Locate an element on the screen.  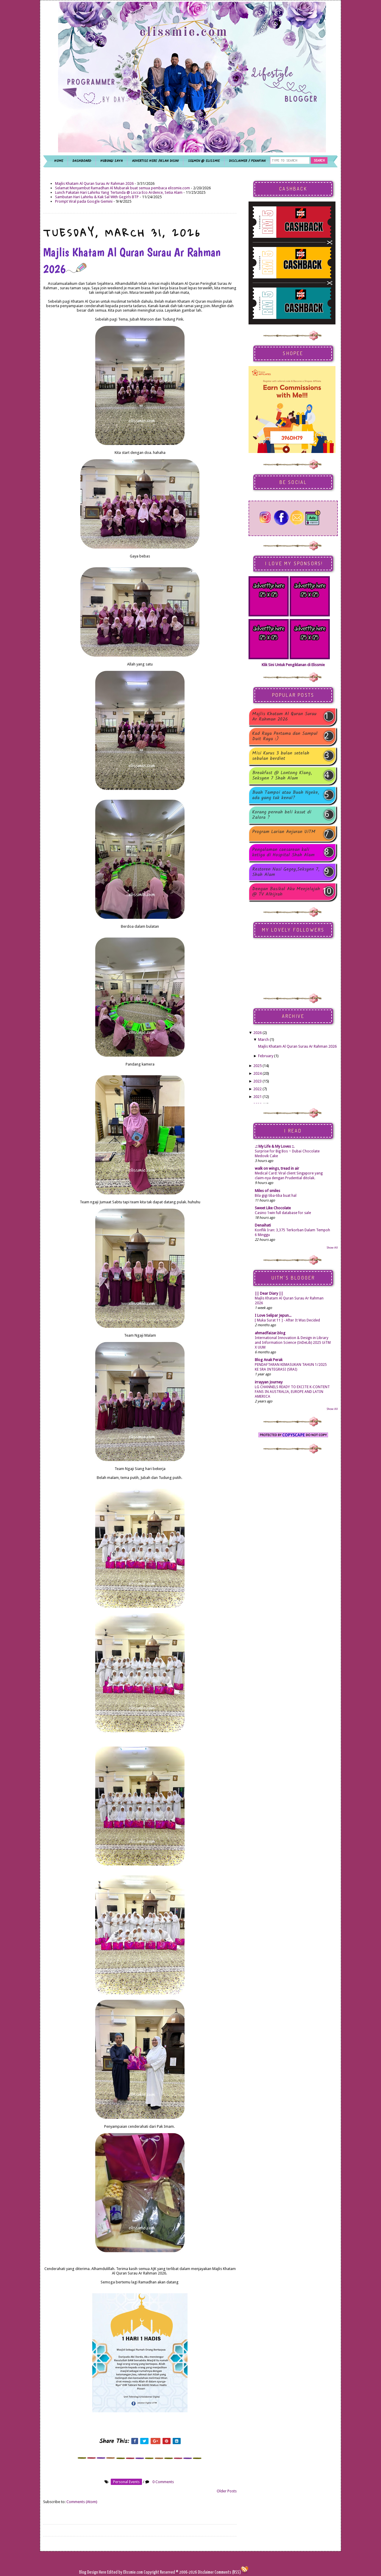
Kad Raya Pertama dan Sampul Duit Raya :) is located at coordinates (285, 736).